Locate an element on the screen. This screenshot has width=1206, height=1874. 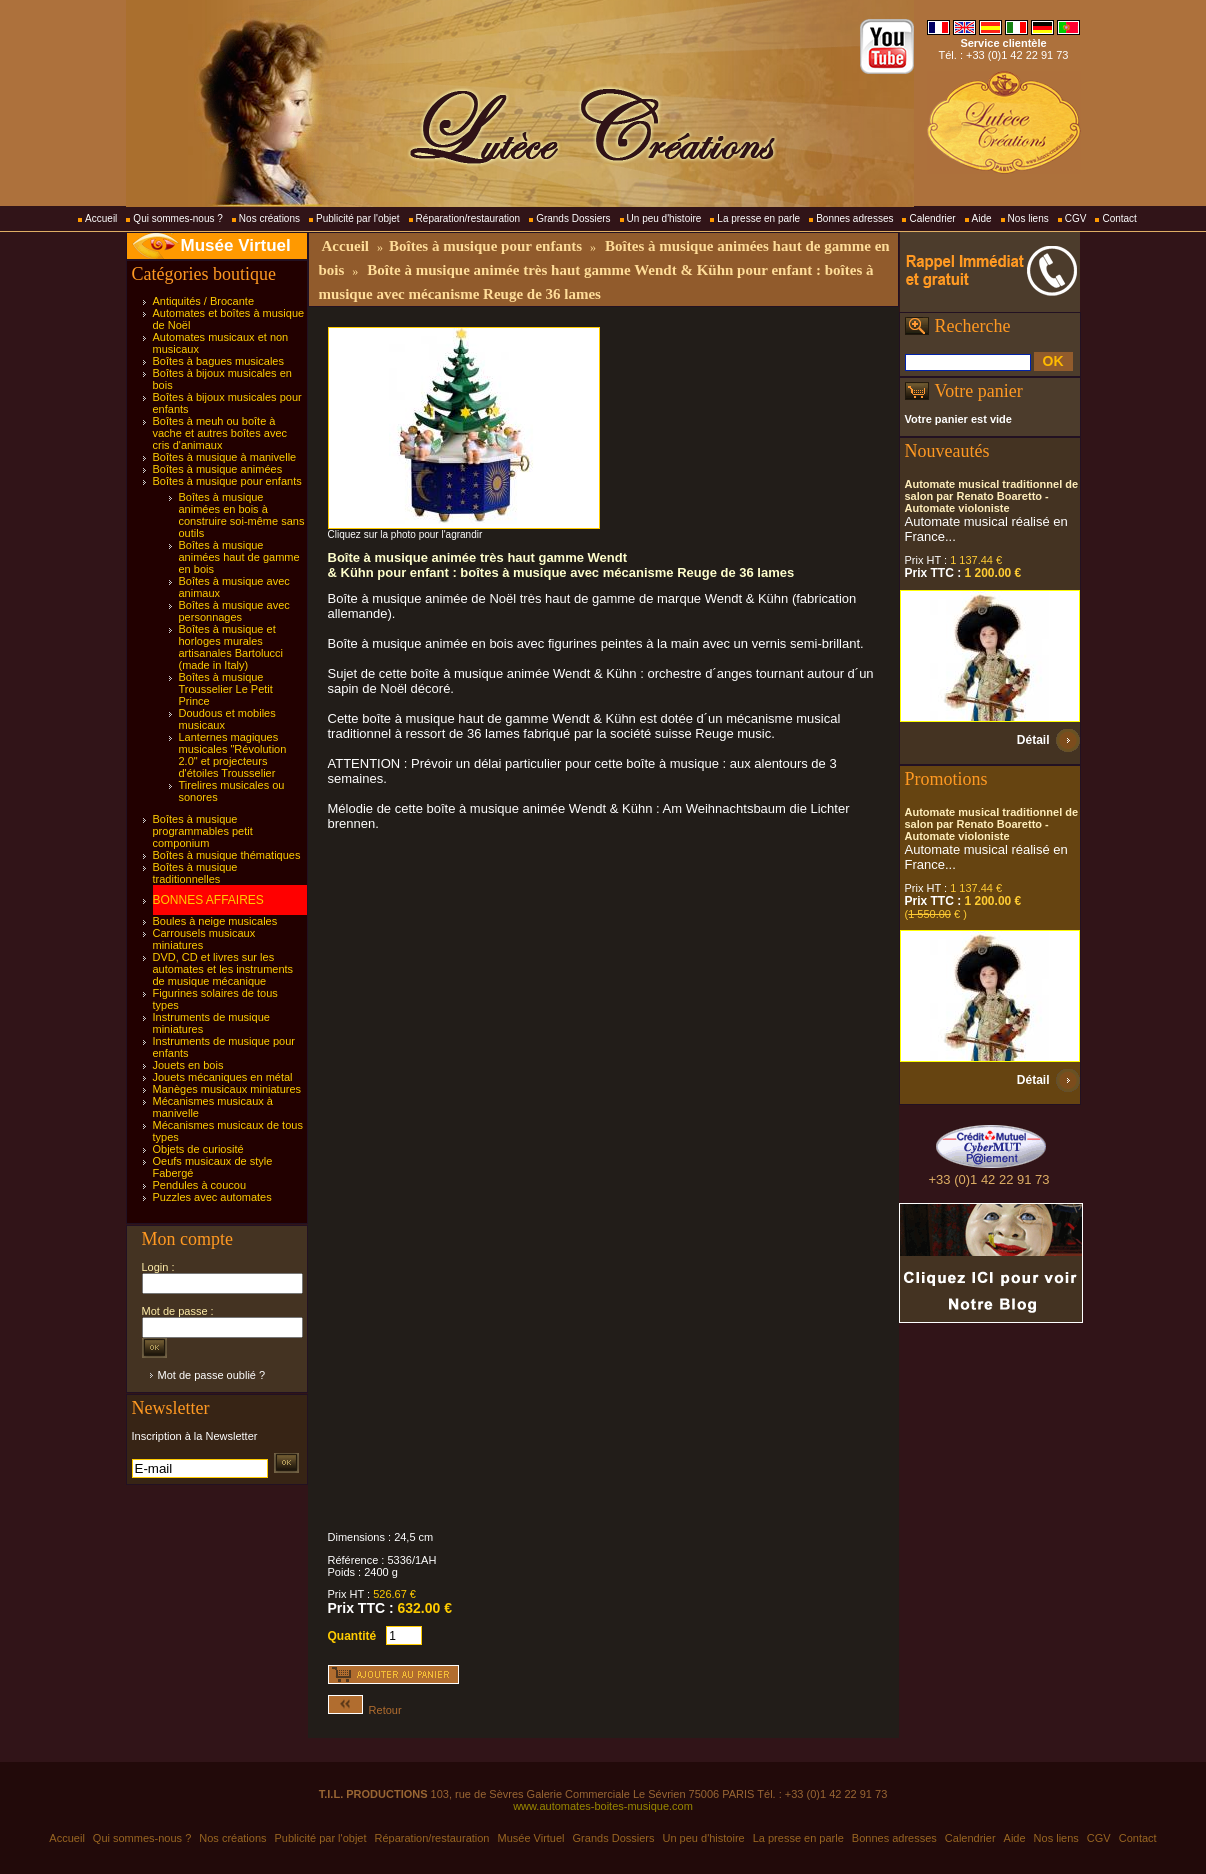
Boîtes à musique avec personnages is located at coordinates (234, 611).